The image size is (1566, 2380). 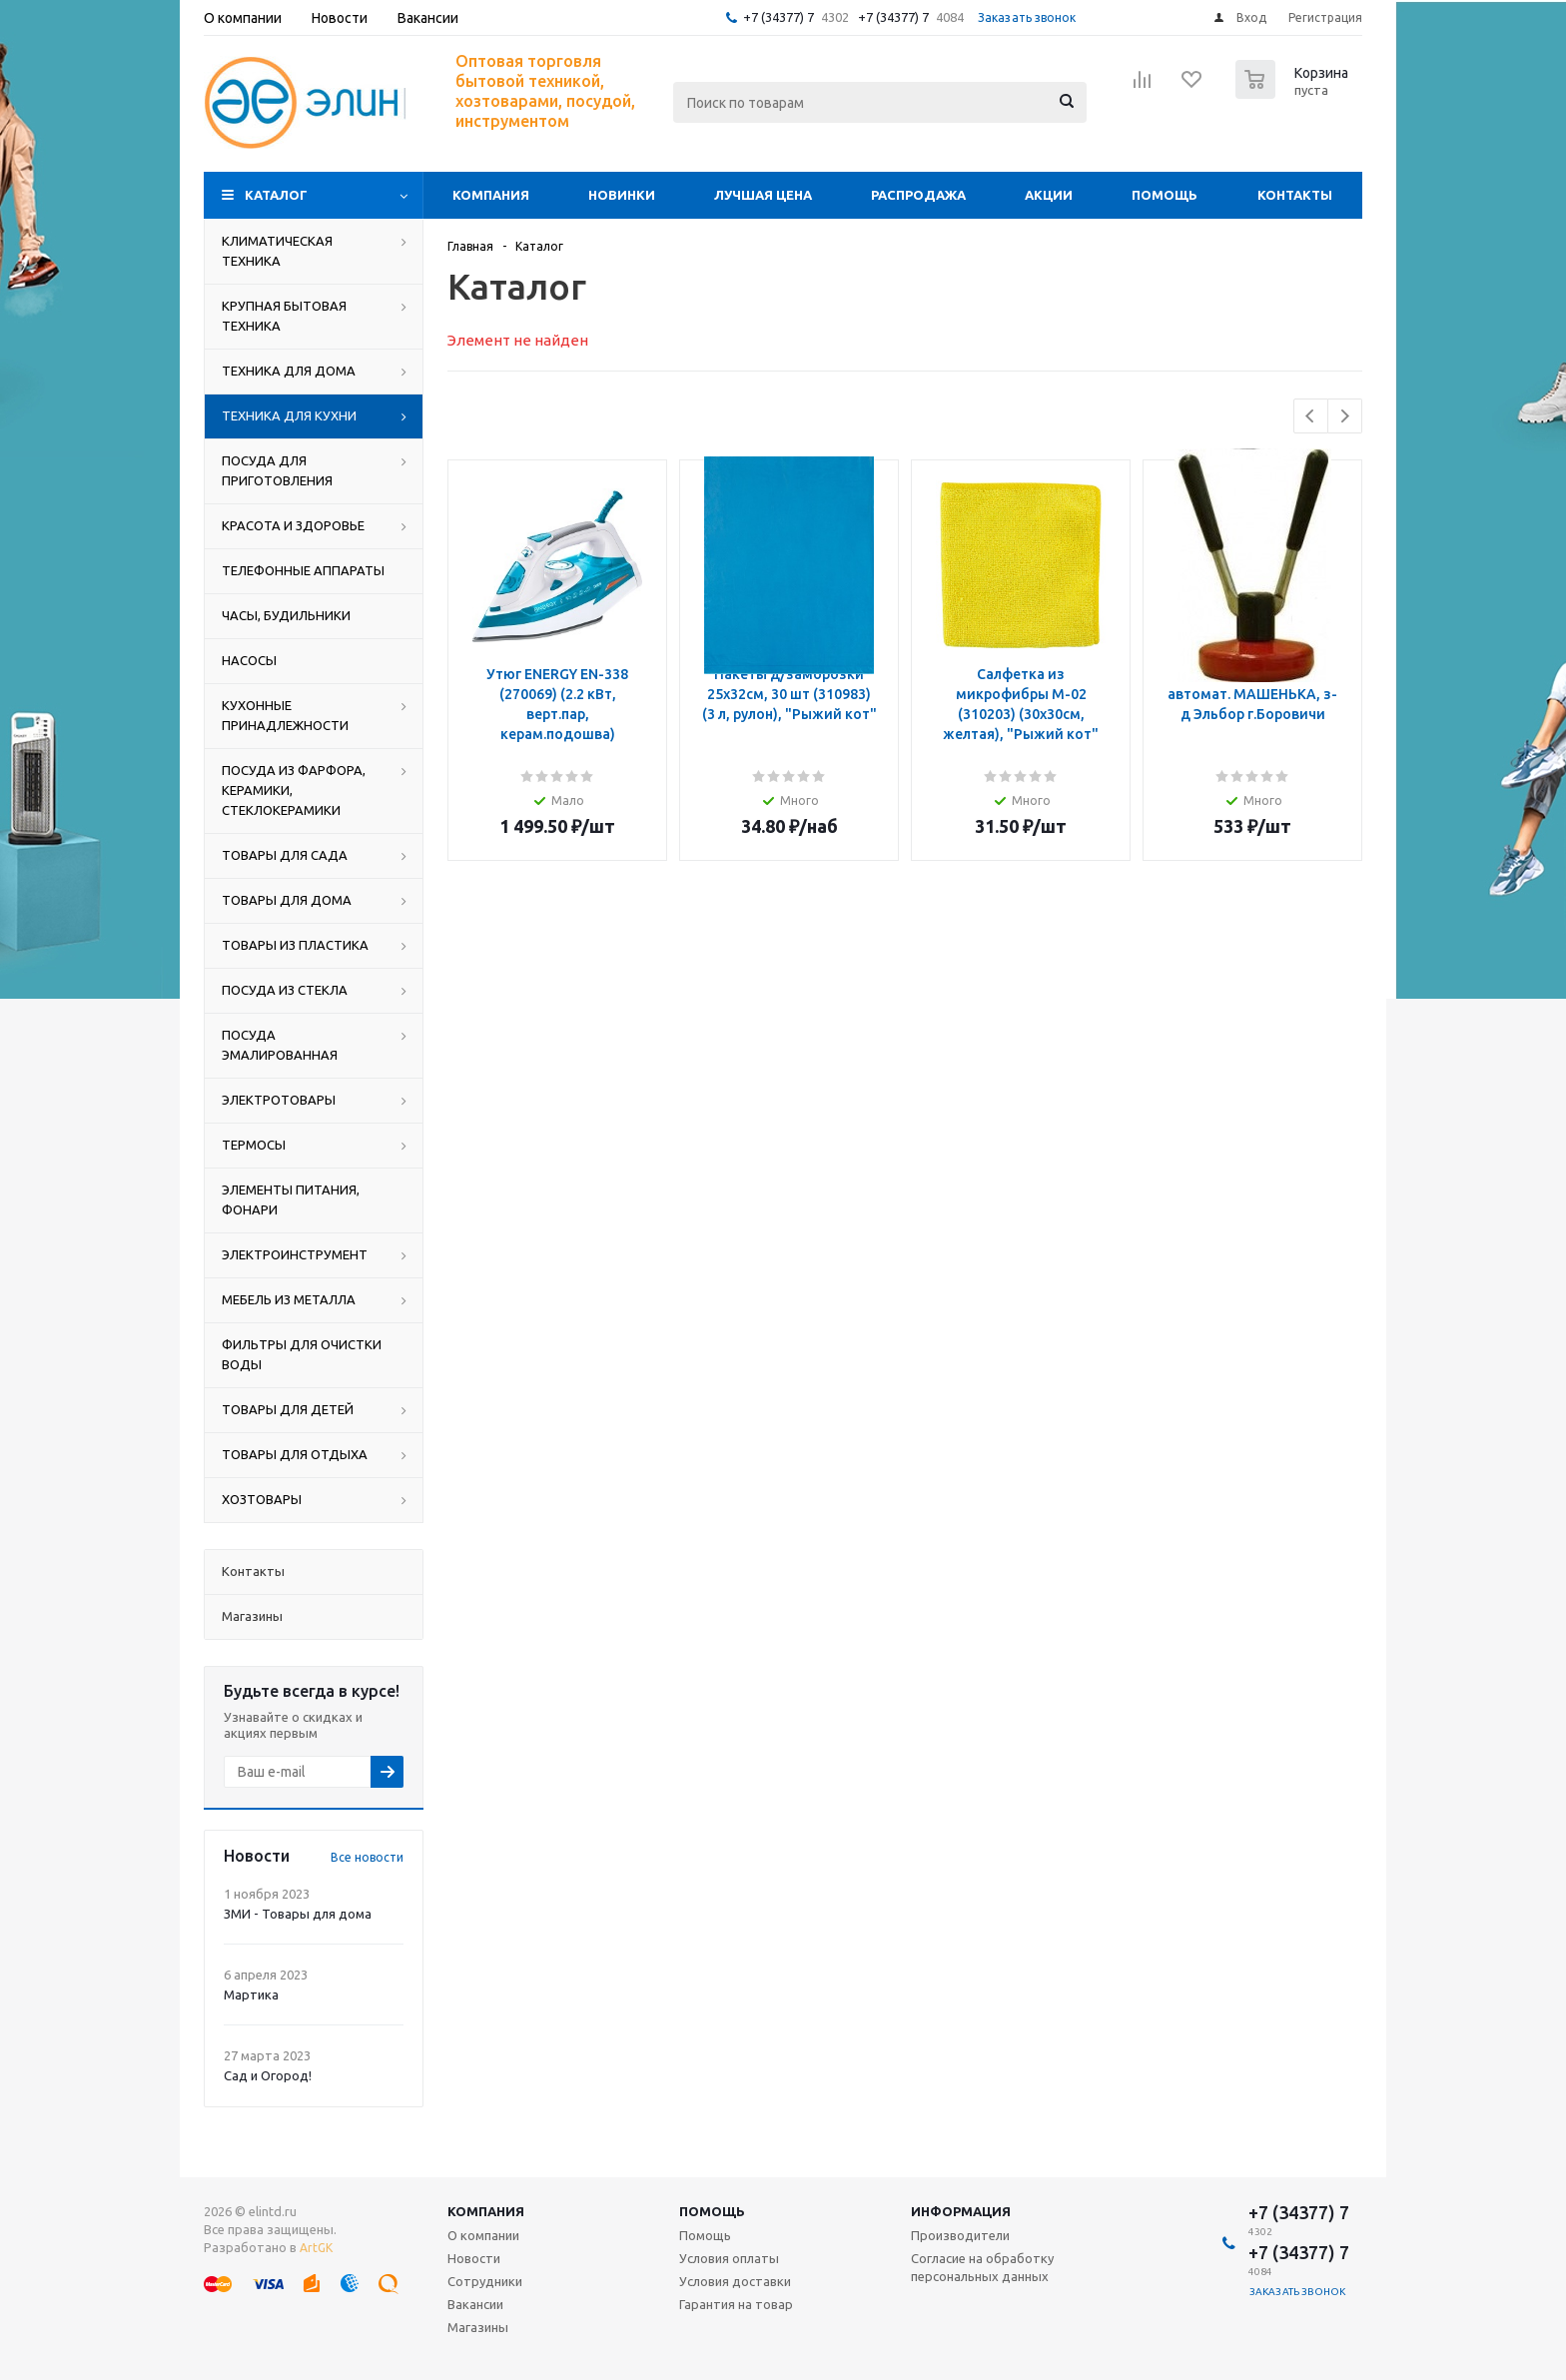 What do you see at coordinates (276, 195) in the screenshot?
I see `Каталог` at bounding box center [276, 195].